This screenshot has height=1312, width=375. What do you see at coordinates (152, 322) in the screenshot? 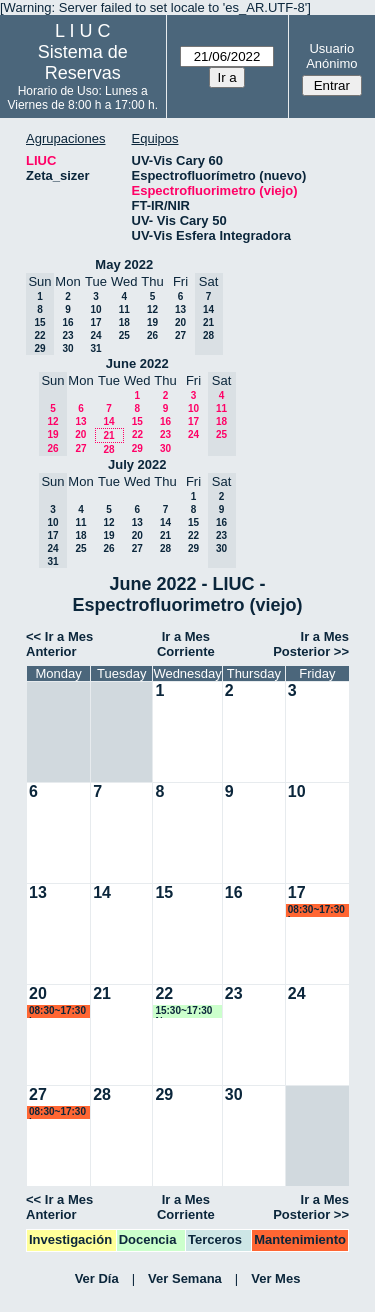
I see `19` at bounding box center [152, 322].